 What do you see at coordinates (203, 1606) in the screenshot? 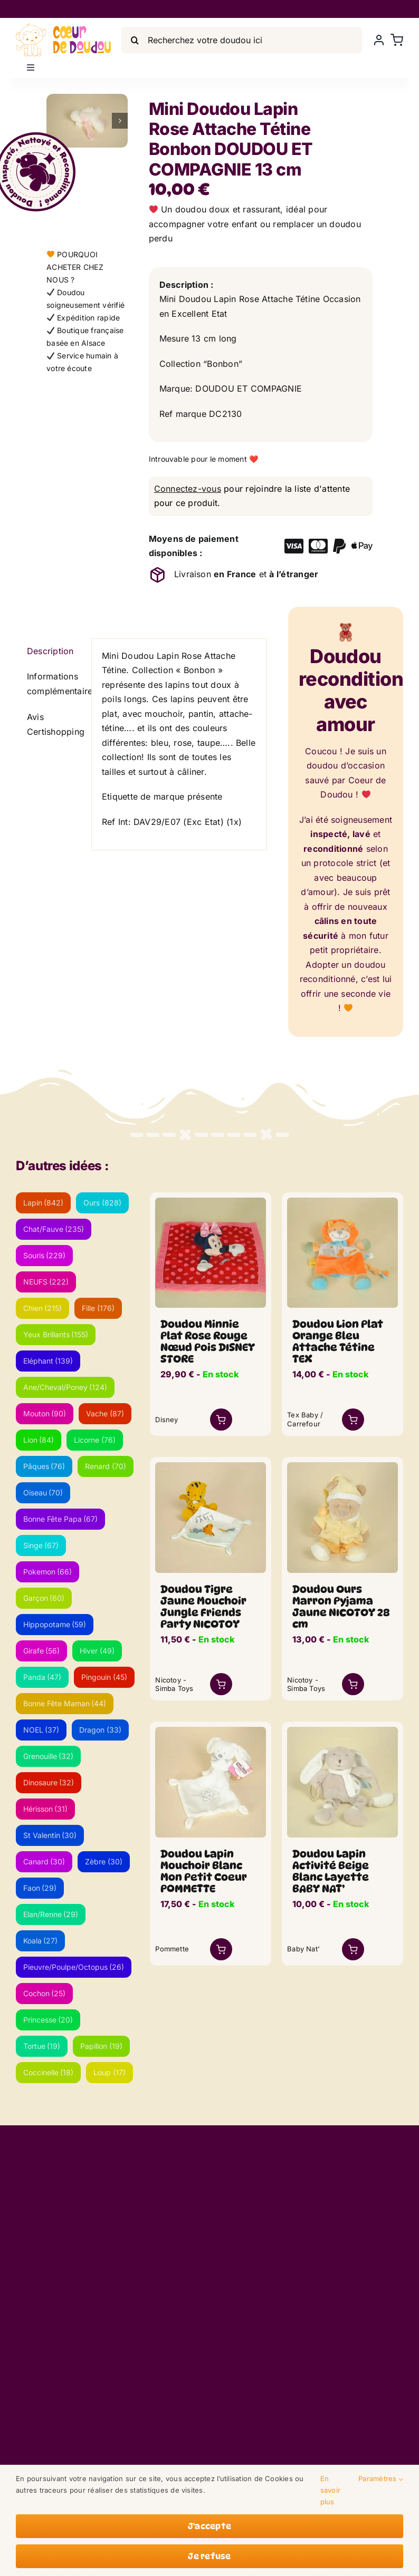
I see `Doudou Tigre Jaune Mouchoir Jungle Friends Party NICOTOY` at bounding box center [203, 1606].